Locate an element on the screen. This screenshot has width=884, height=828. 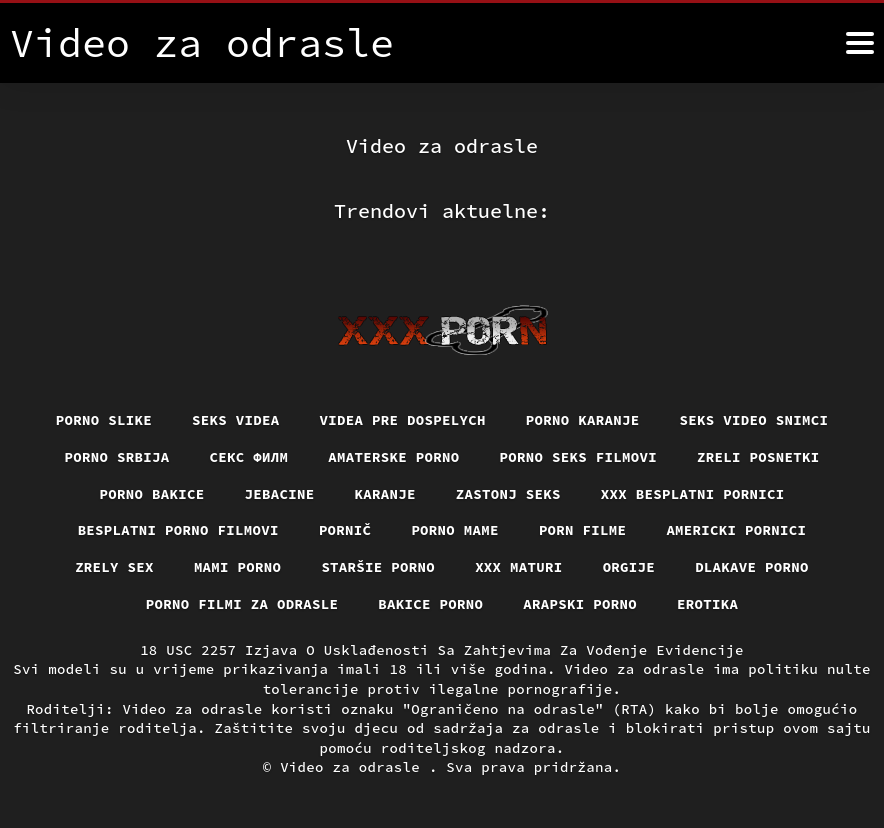
Seks videa is located at coordinates (236, 420).